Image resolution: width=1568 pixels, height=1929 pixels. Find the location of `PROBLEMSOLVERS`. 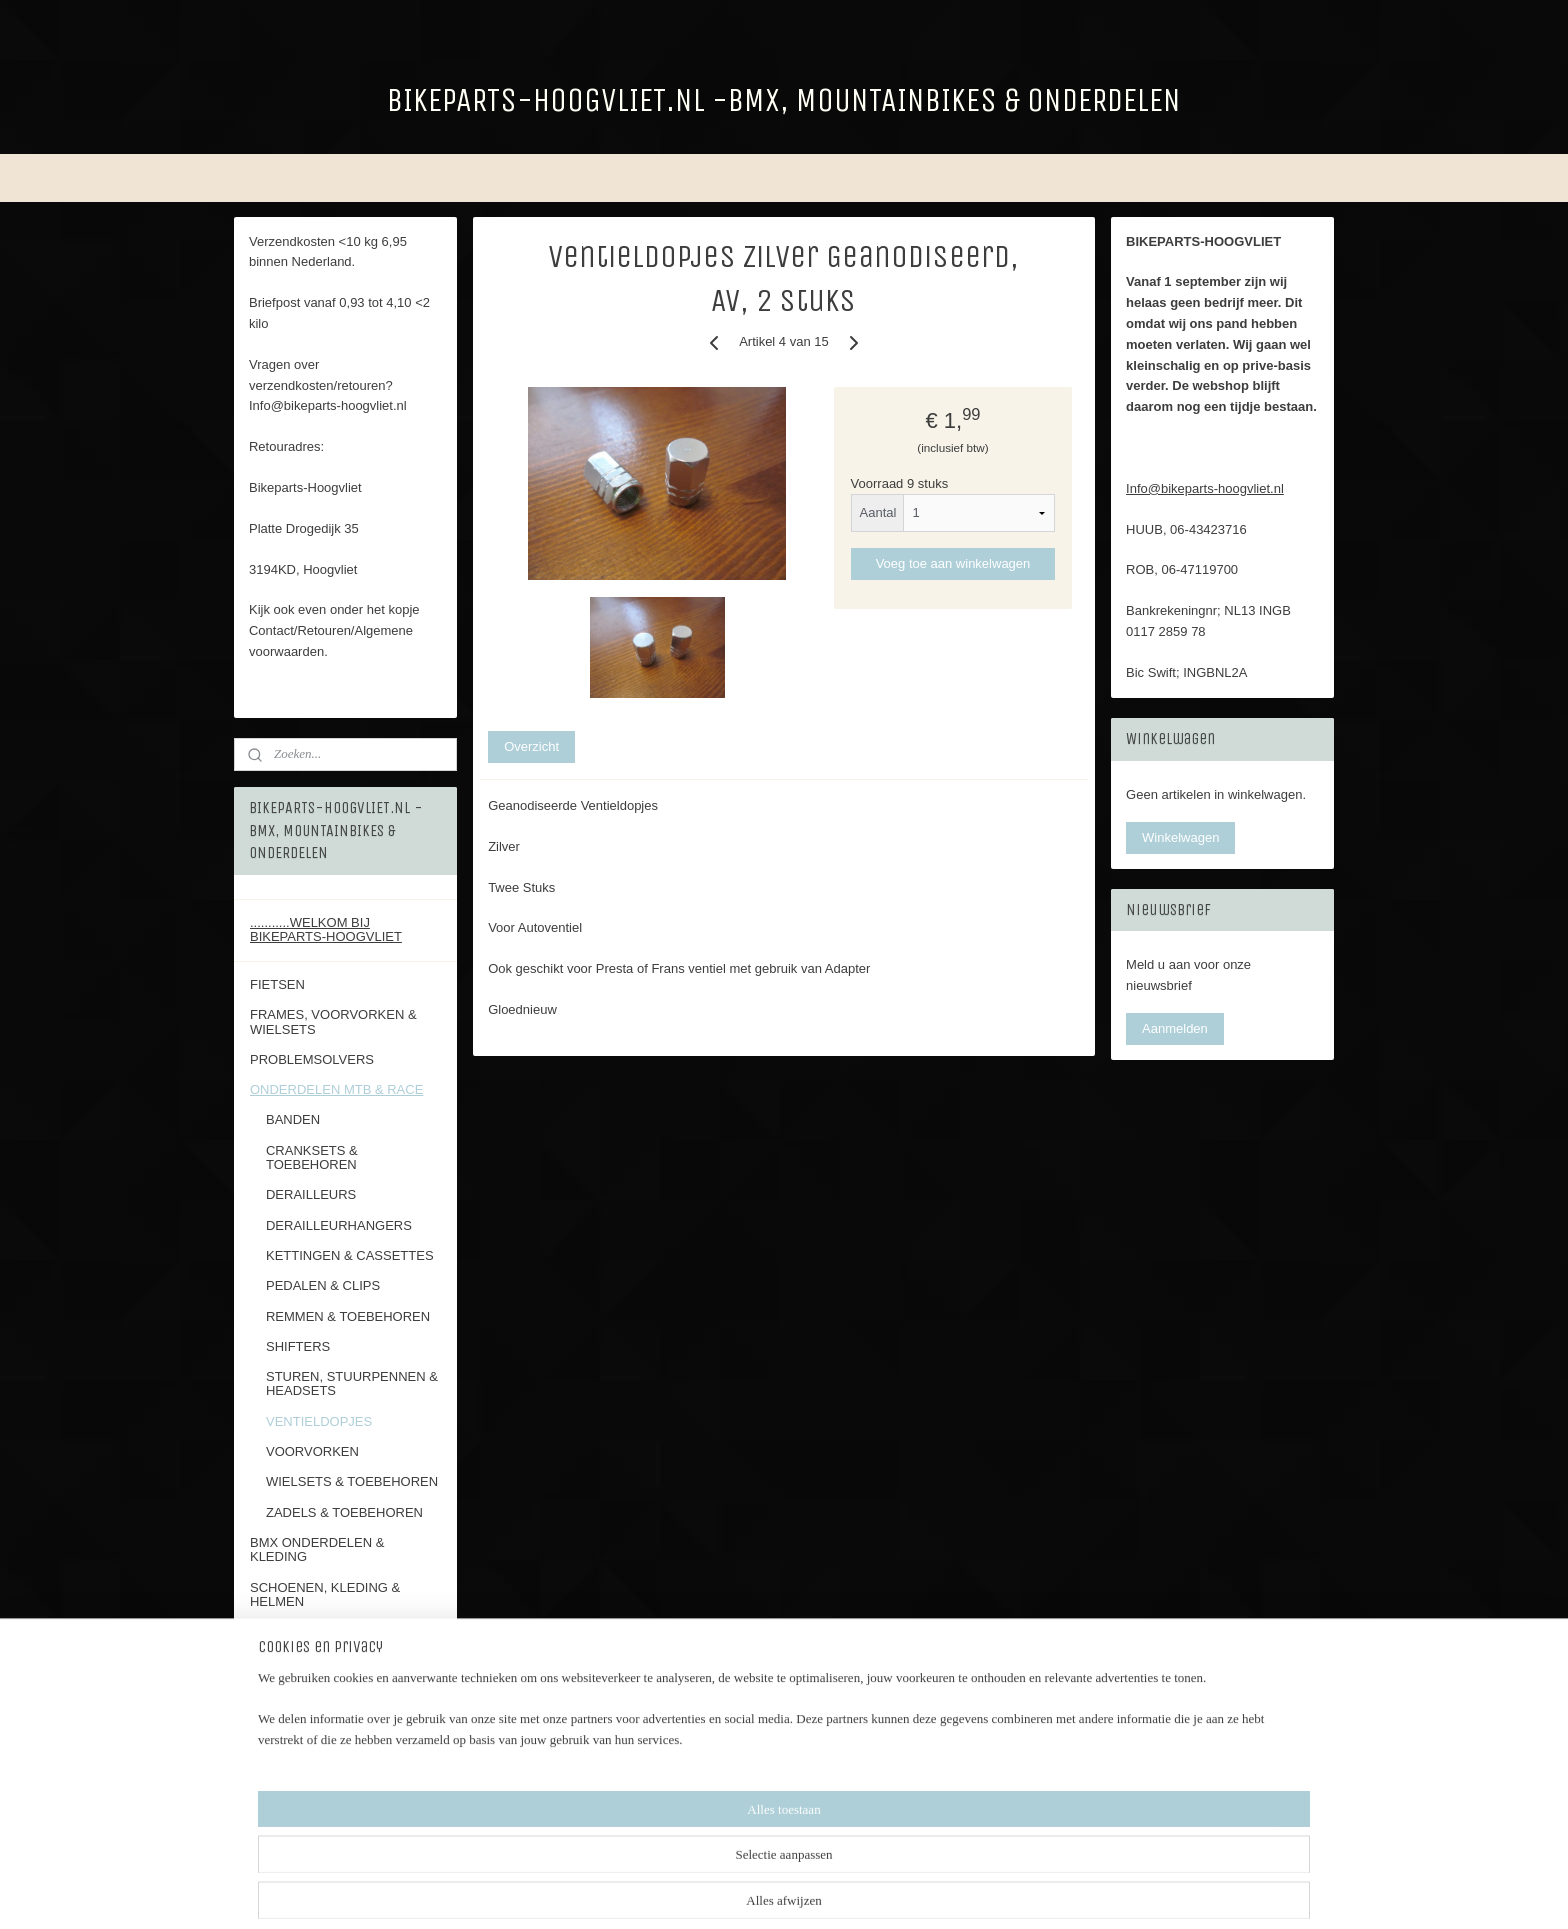

PROBLEMSOLVERS is located at coordinates (312, 1059).